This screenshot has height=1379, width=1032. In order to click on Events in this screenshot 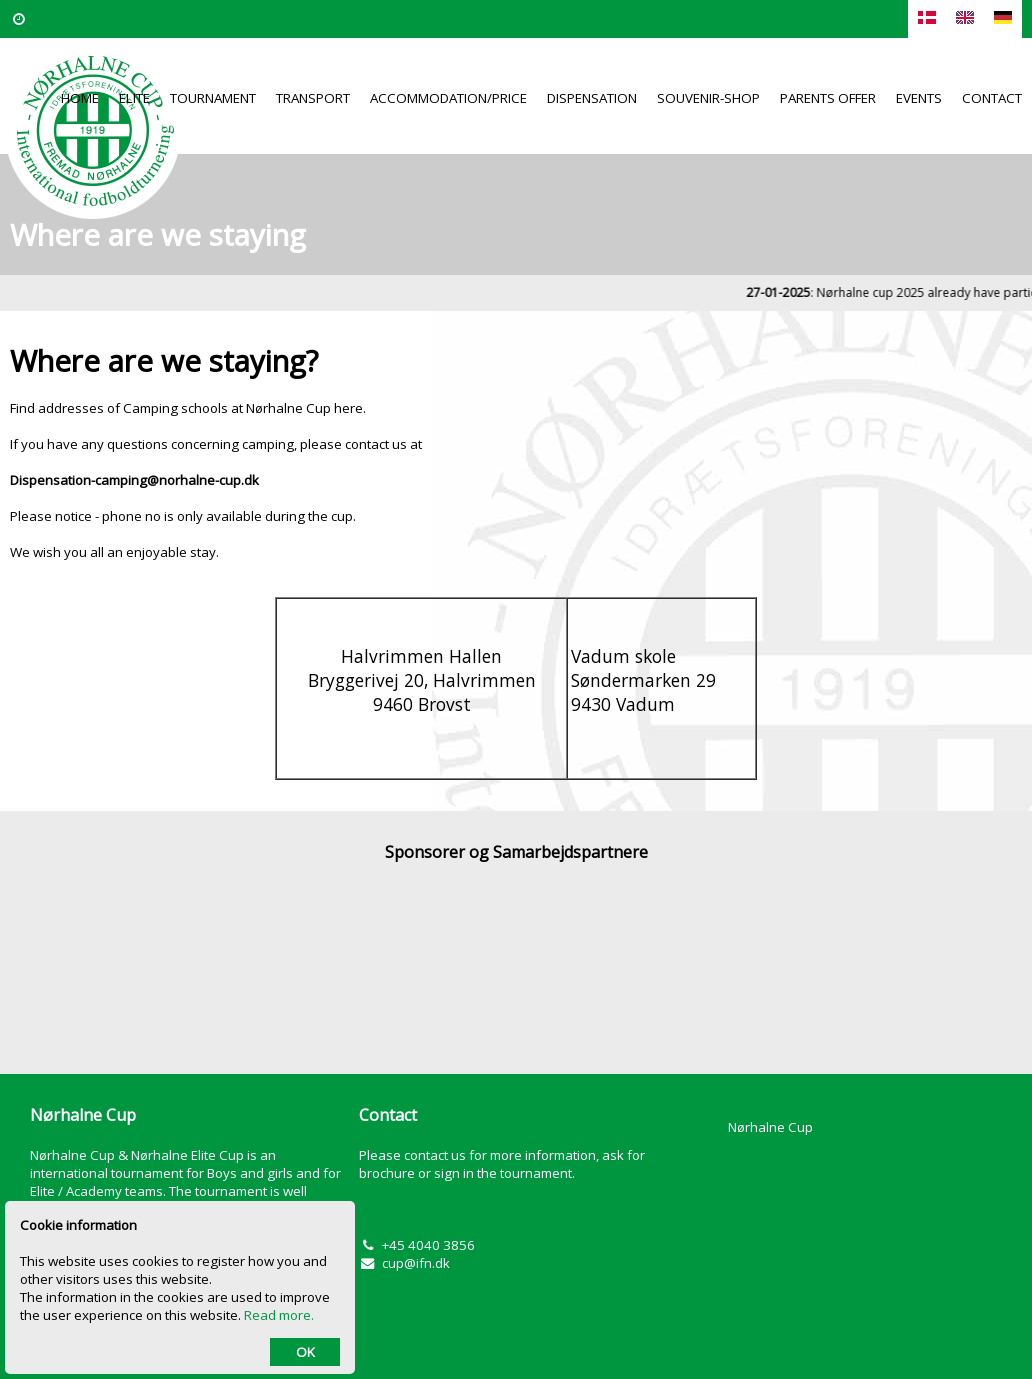, I will do `click(919, 98)`.